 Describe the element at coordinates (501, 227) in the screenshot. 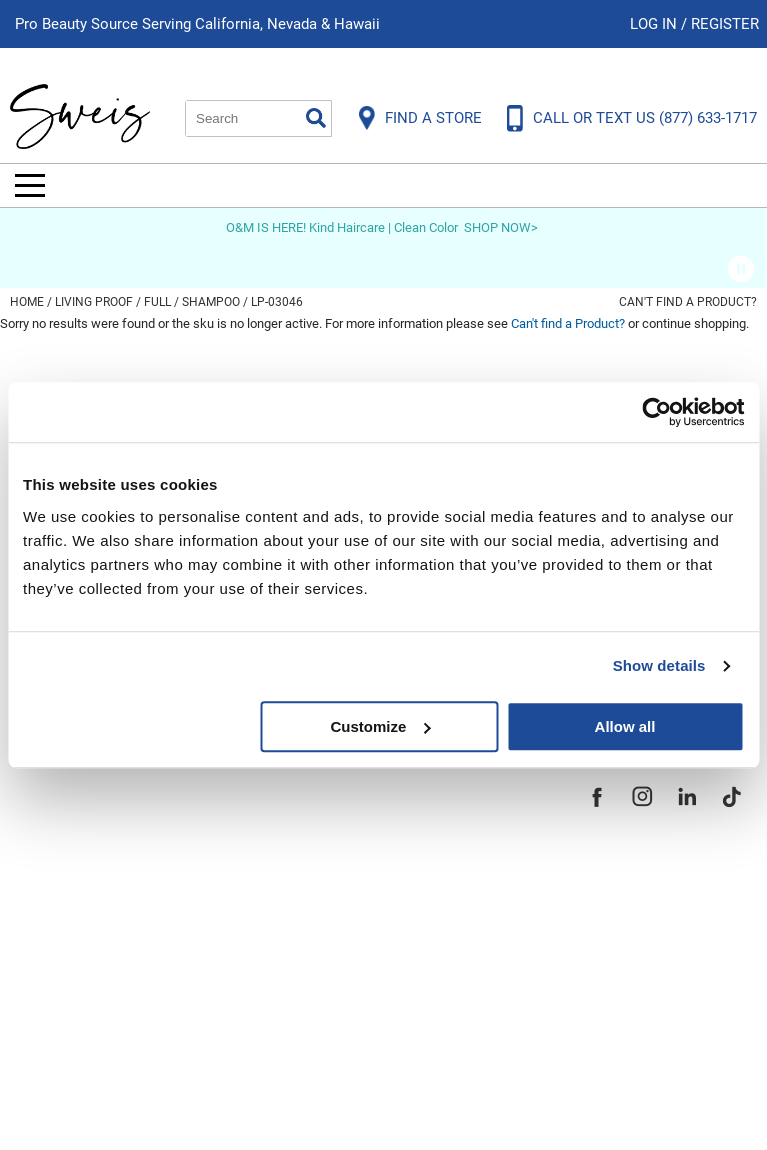

I see `SHOP NOW>` at that location.